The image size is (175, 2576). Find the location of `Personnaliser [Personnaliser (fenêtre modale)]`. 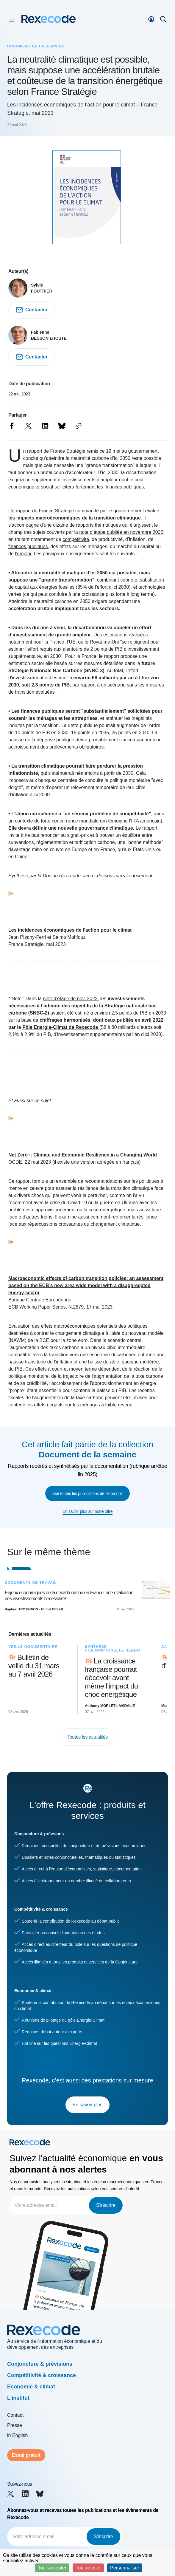

Personnaliser [Personnaliser (fenêtre modale)] is located at coordinates (124, 2567).